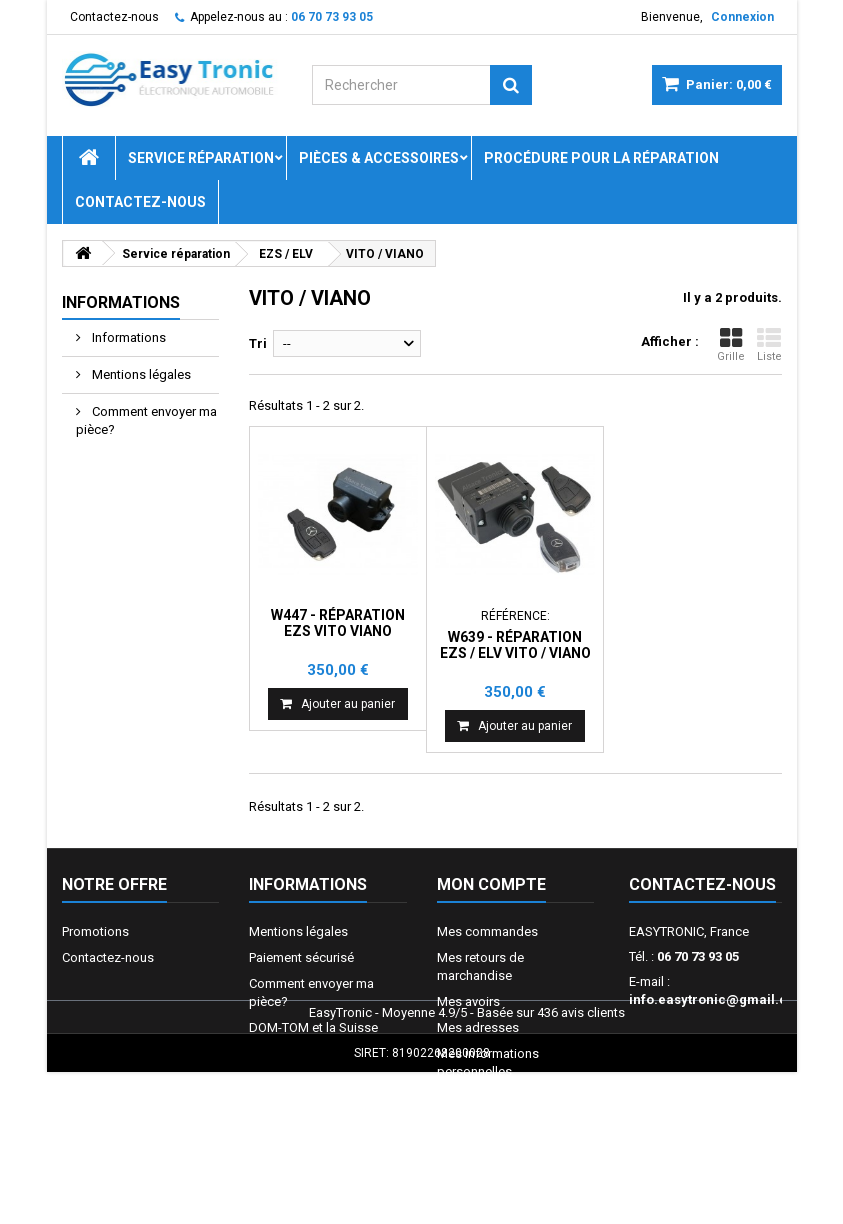 This screenshot has height=1224, width=843. What do you see at coordinates (201, 158) in the screenshot?
I see `Service réparation` at bounding box center [201, 158].